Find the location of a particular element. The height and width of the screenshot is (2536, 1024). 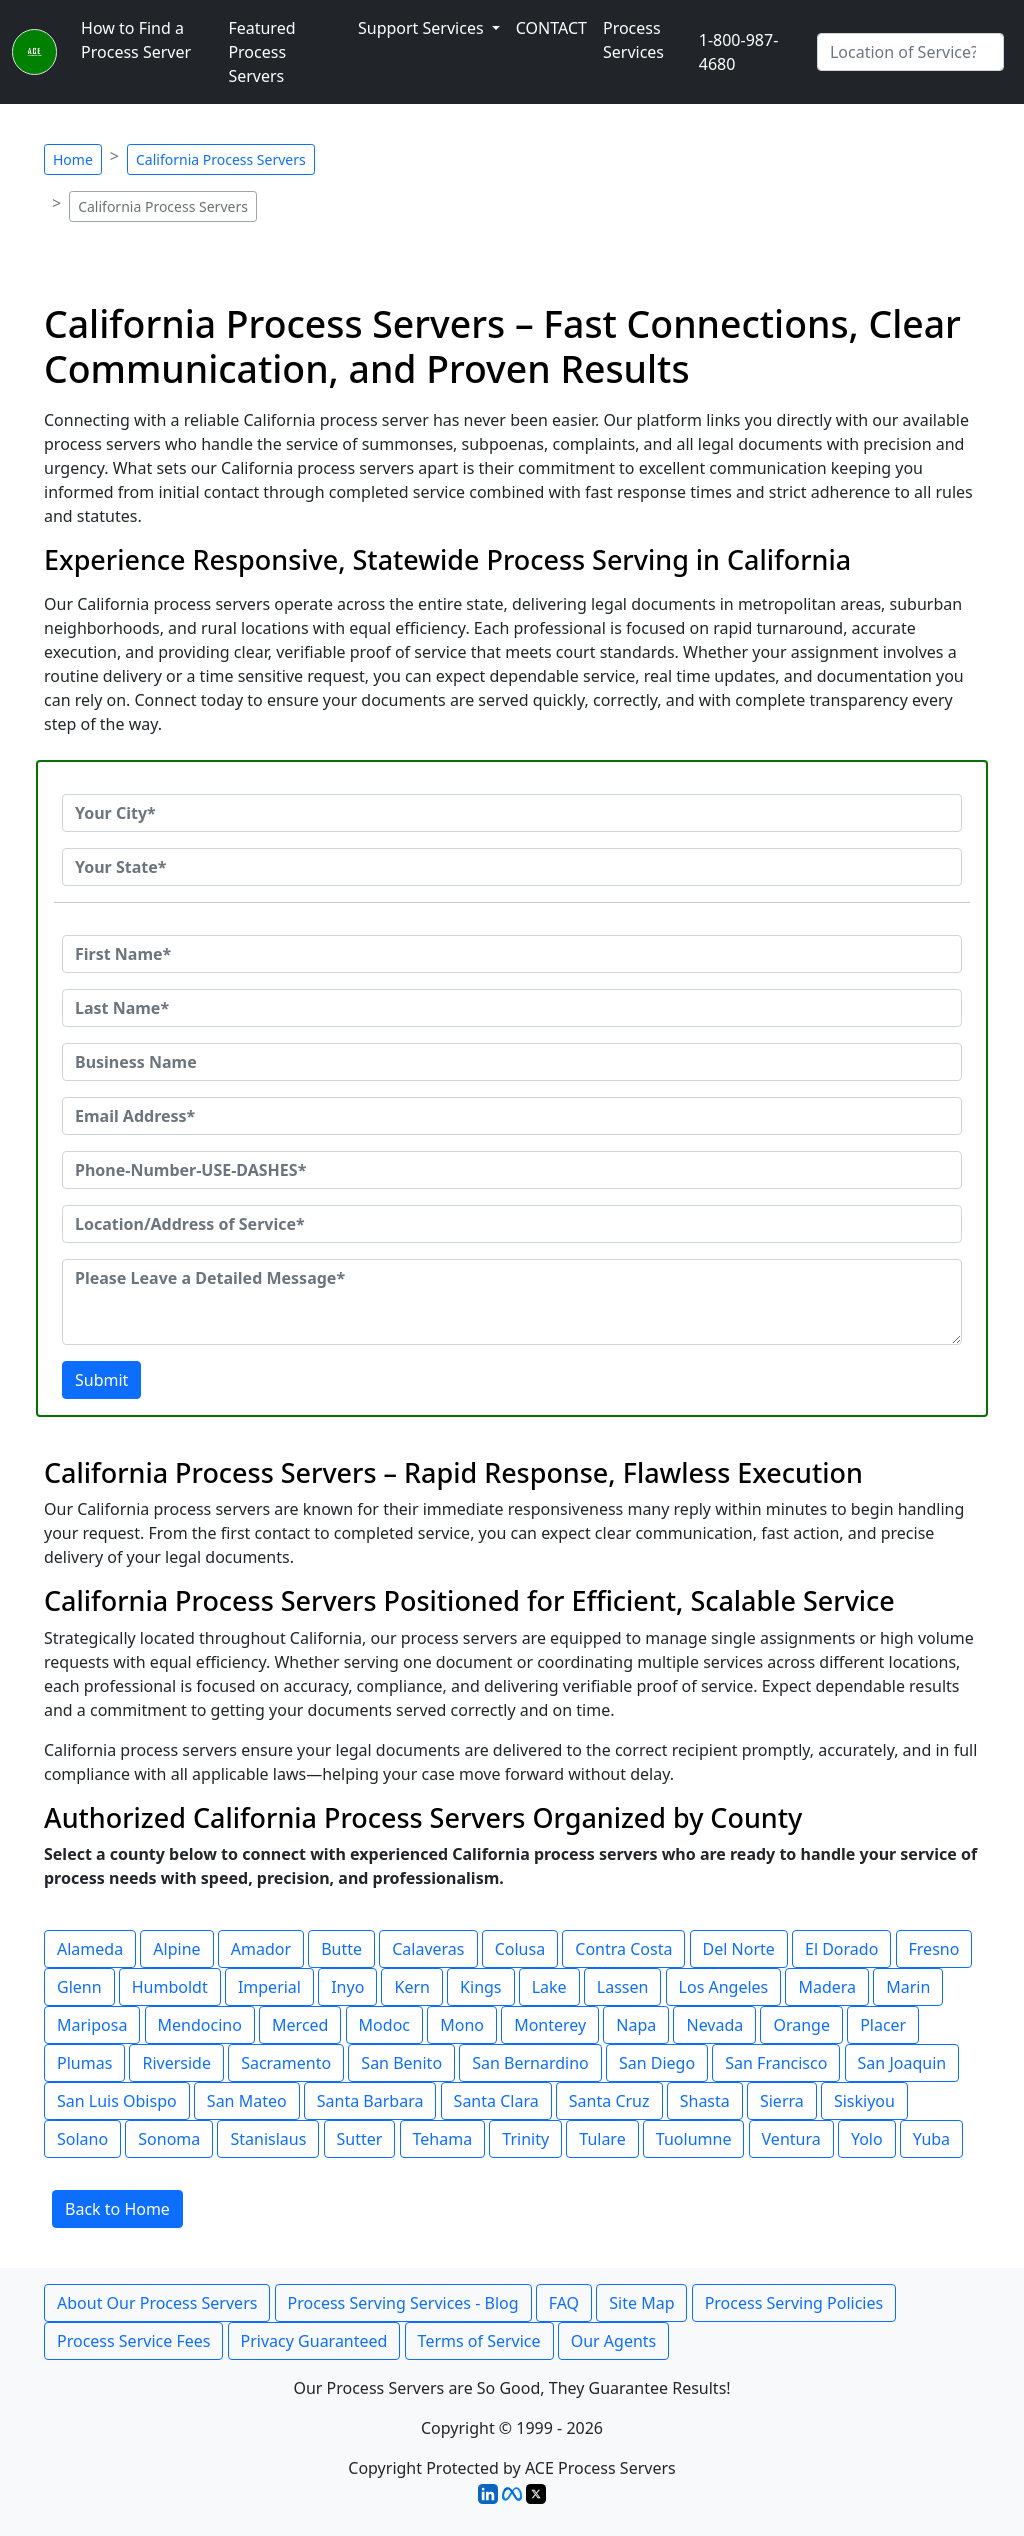

Inyo is located at coordinates (347, 1987).